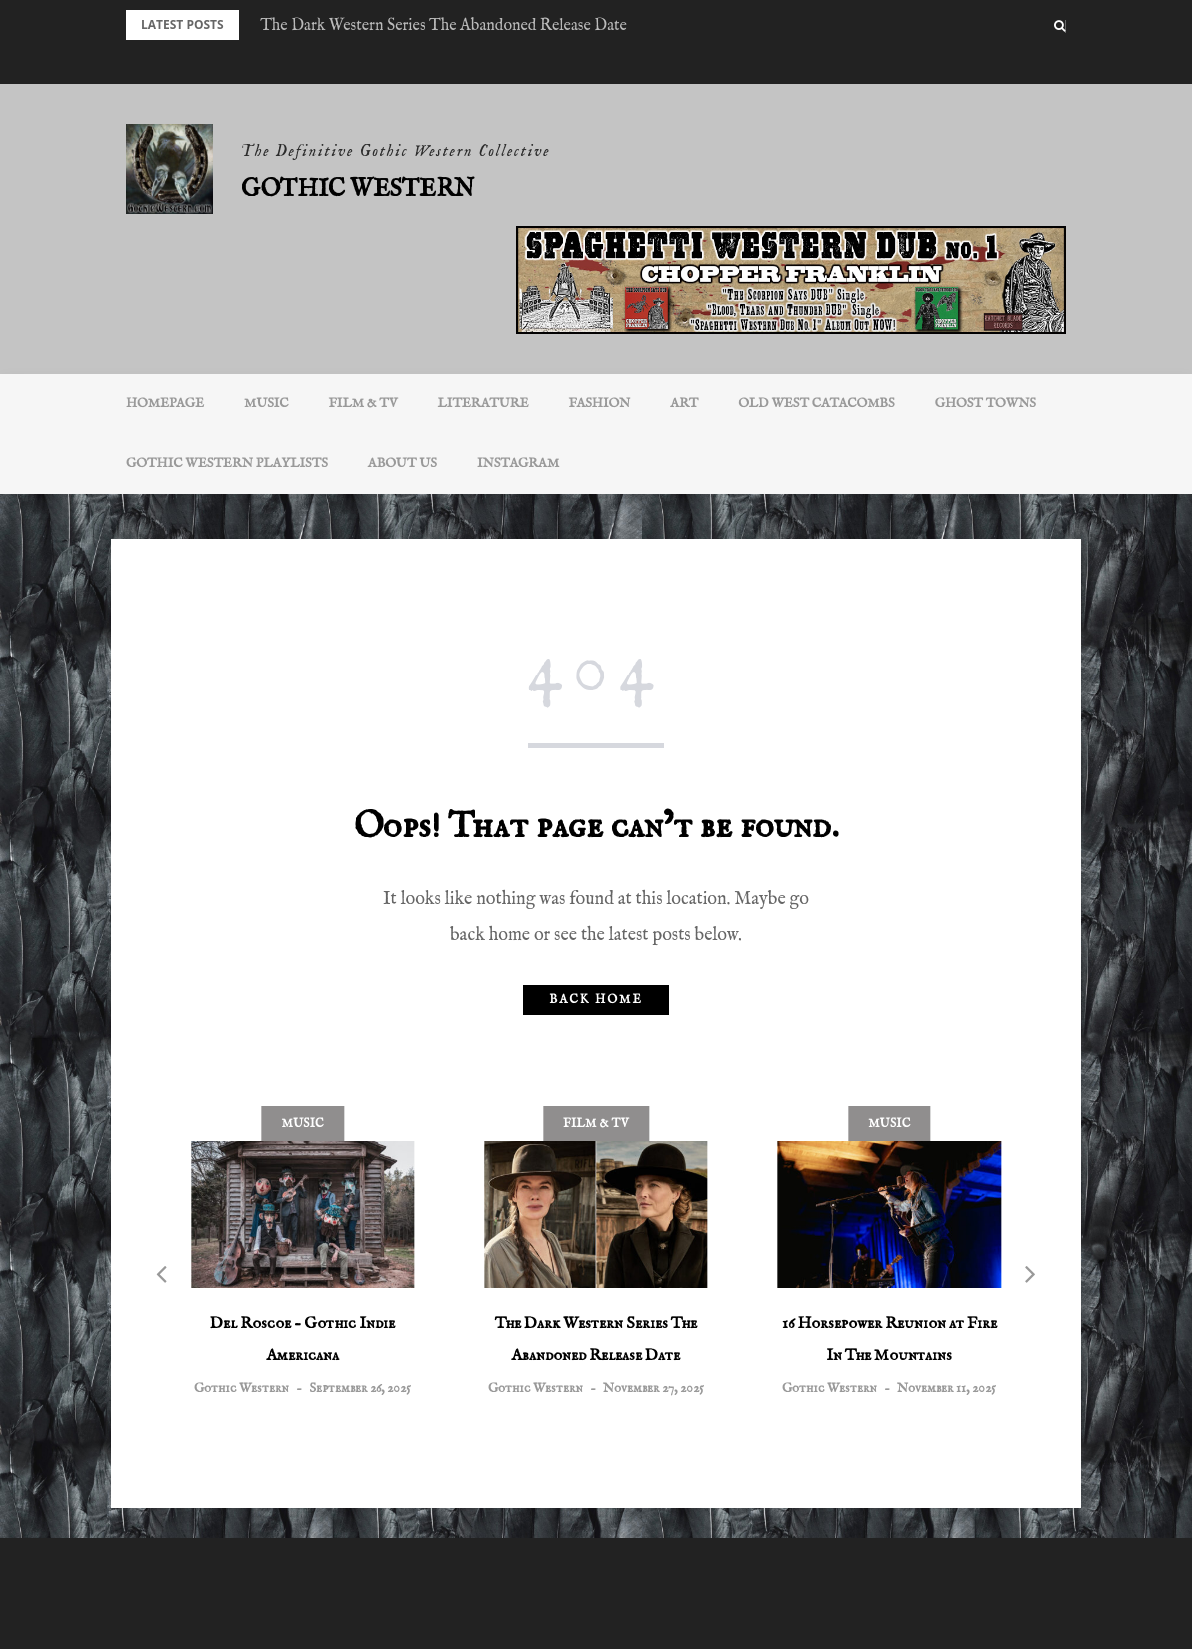  Describe the element at coordinates (889, 1340) in the screenshot. I see `16 Horsepower Reunion at Fire In The Mountains` at that location.